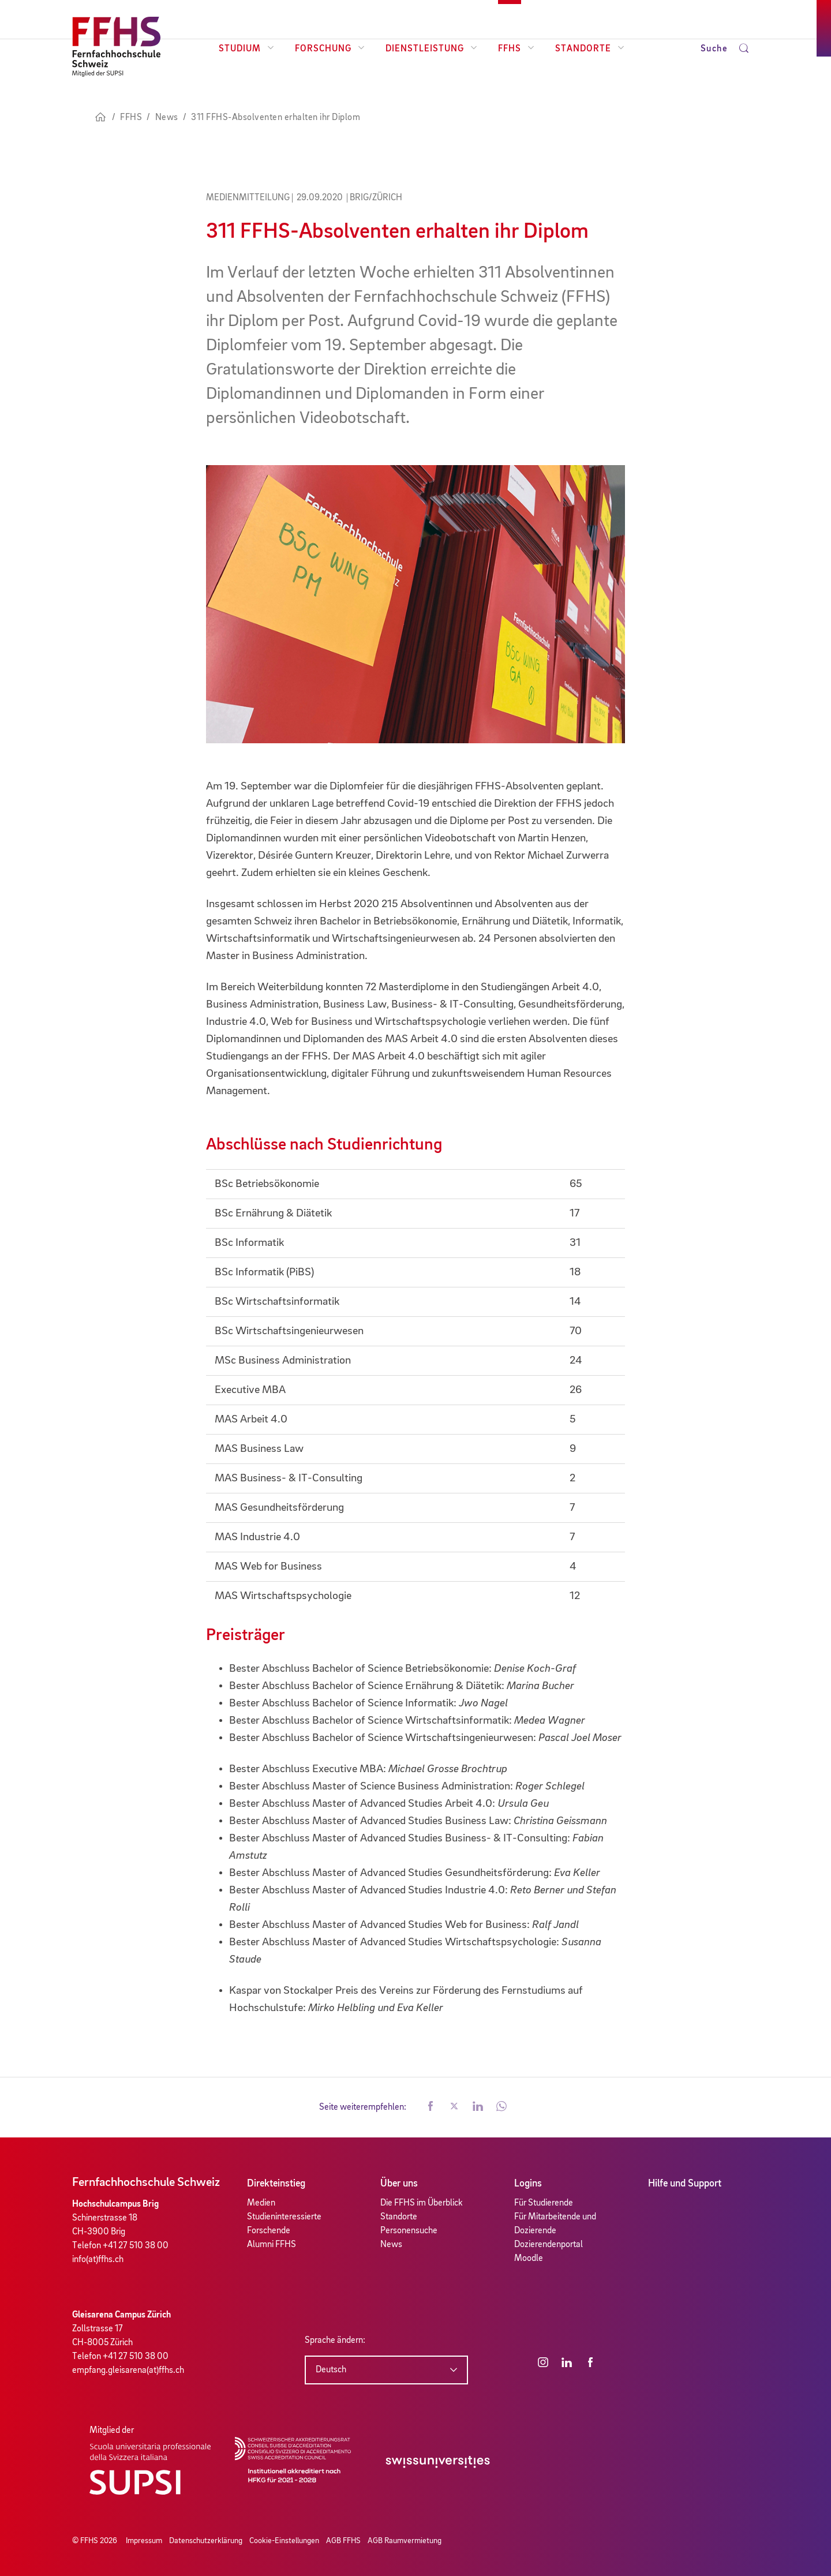 This screenshot has height=2576, width=831. I want to click on FFHS, so click(516, 49).